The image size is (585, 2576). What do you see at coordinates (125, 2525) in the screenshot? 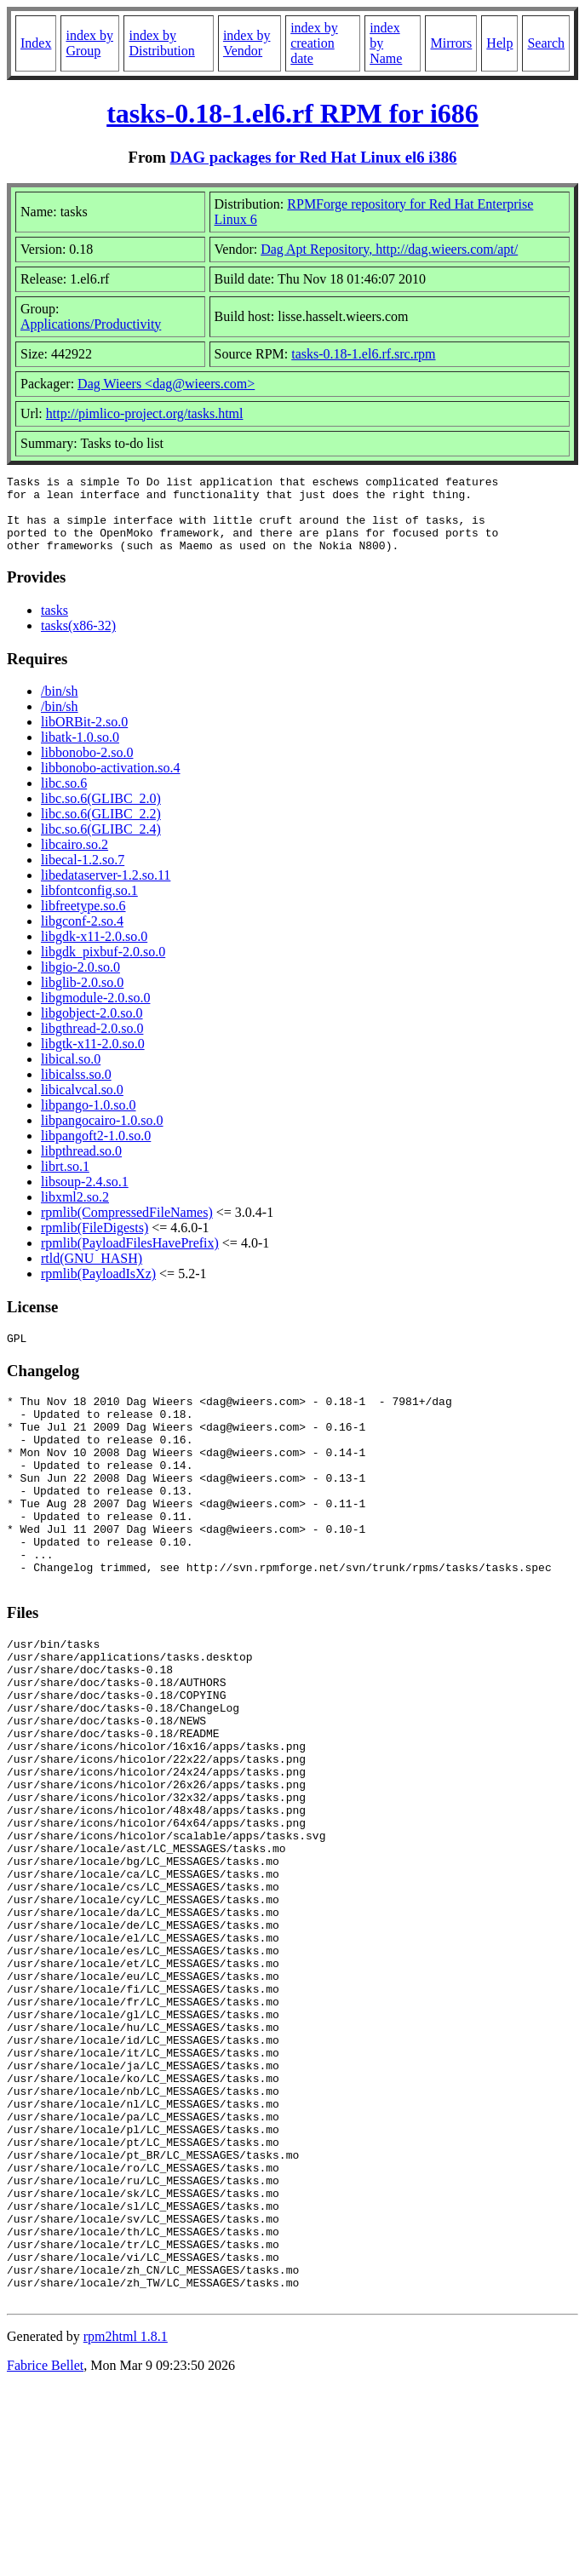
I see `rpm2html 1.8.1` at bounding box center [125, 2525].